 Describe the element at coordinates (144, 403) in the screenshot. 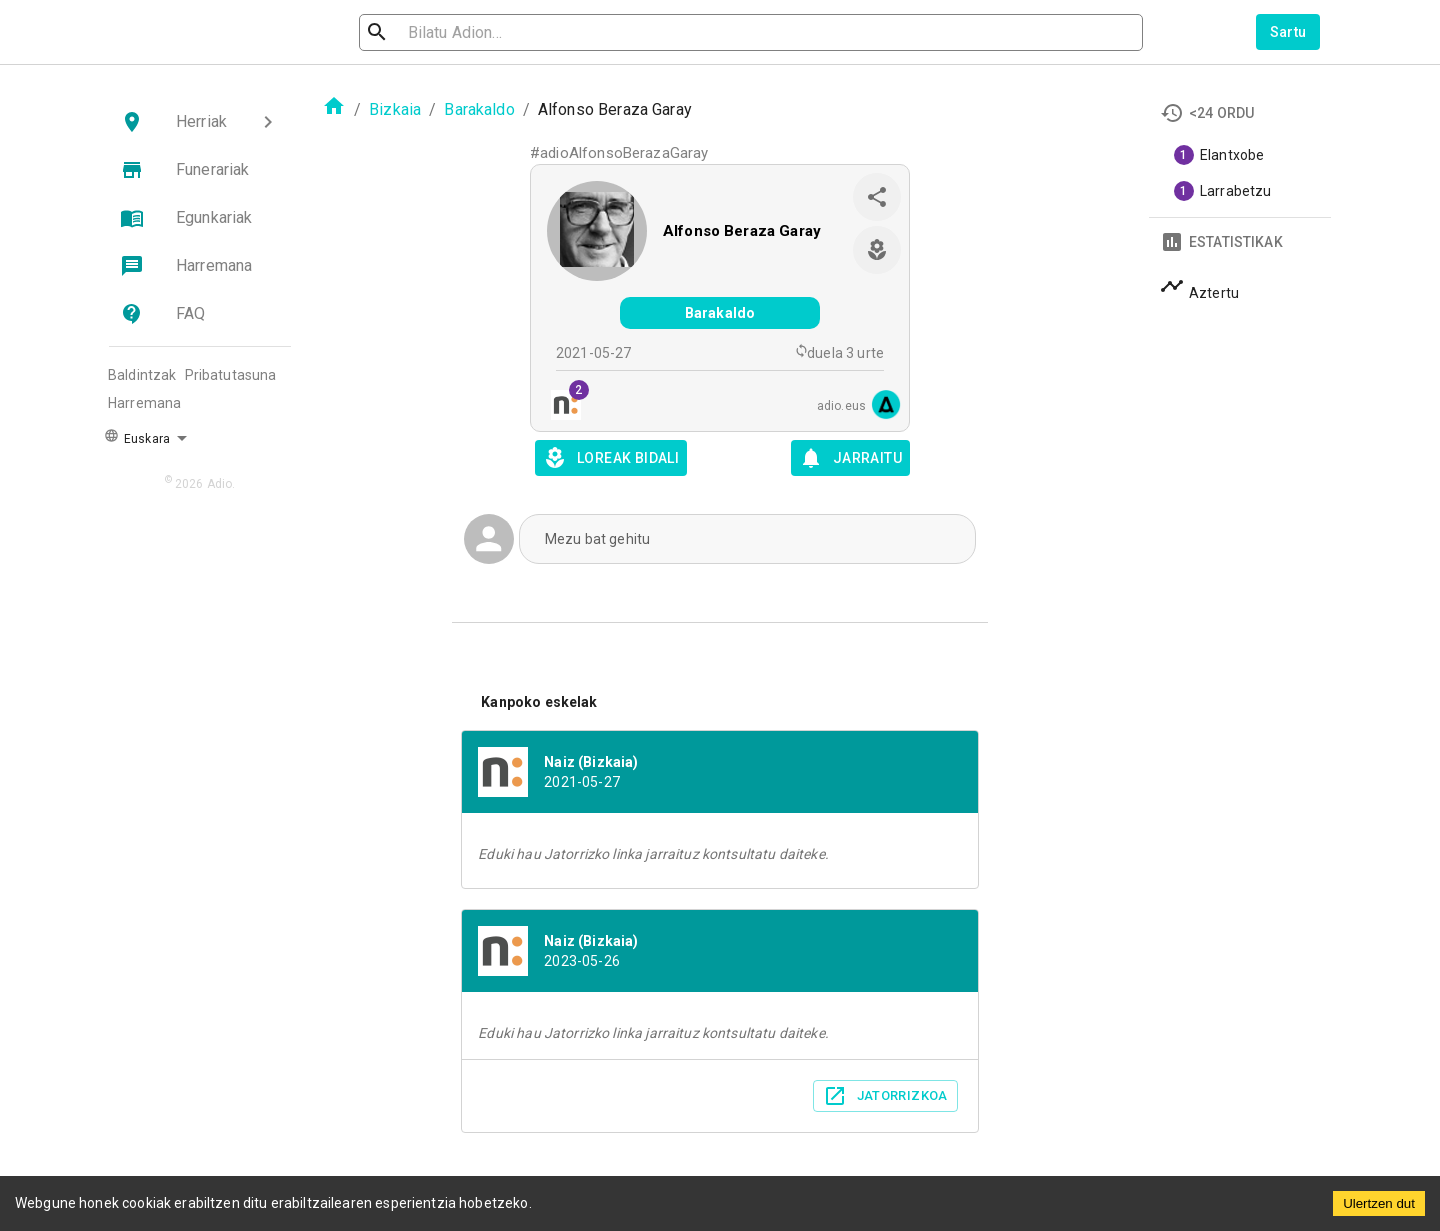

I see `Harremana` at that location.